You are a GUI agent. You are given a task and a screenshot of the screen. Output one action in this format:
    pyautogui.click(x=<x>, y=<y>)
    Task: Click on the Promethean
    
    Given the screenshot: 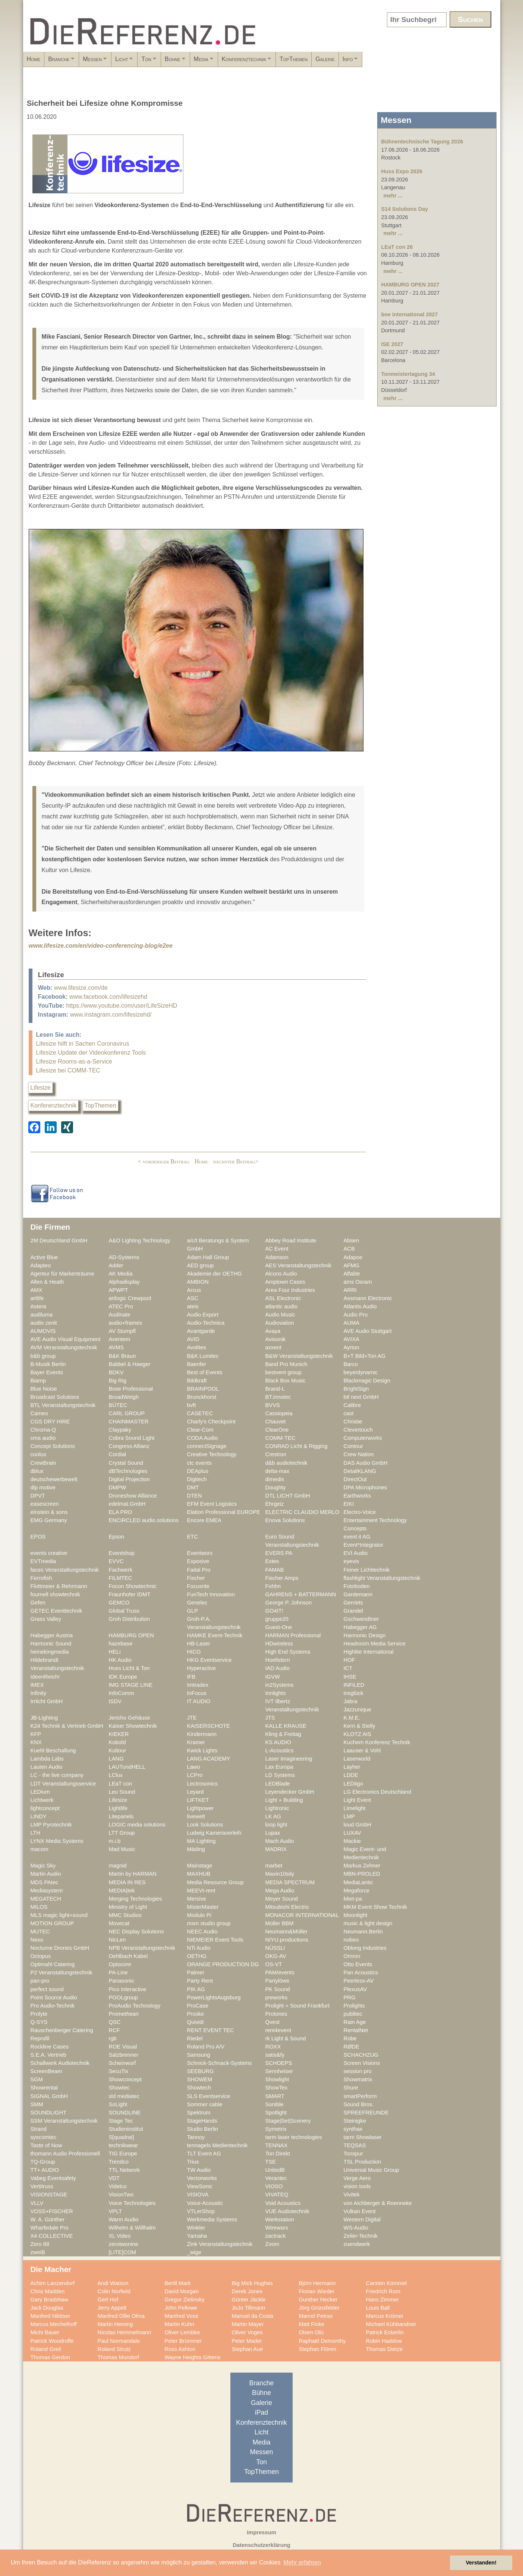 What is the action you would take?
    pyautogui.click(x=124, y=2014)
    